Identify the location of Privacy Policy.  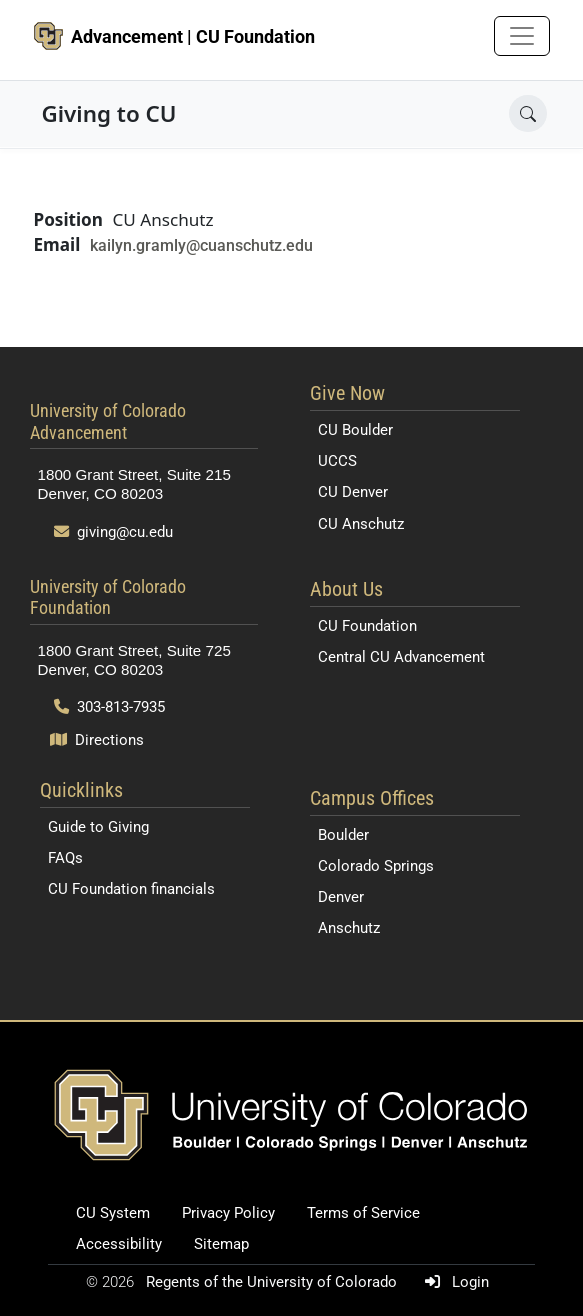
(228, 1213).